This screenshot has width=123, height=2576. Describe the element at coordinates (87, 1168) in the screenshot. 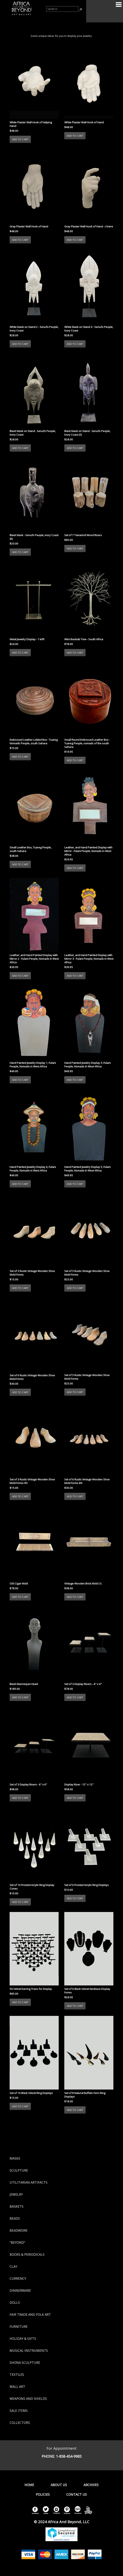

I see `Hand Painted Jewelry Display 5, Fulani People, Nomads in West Africa` at that location.